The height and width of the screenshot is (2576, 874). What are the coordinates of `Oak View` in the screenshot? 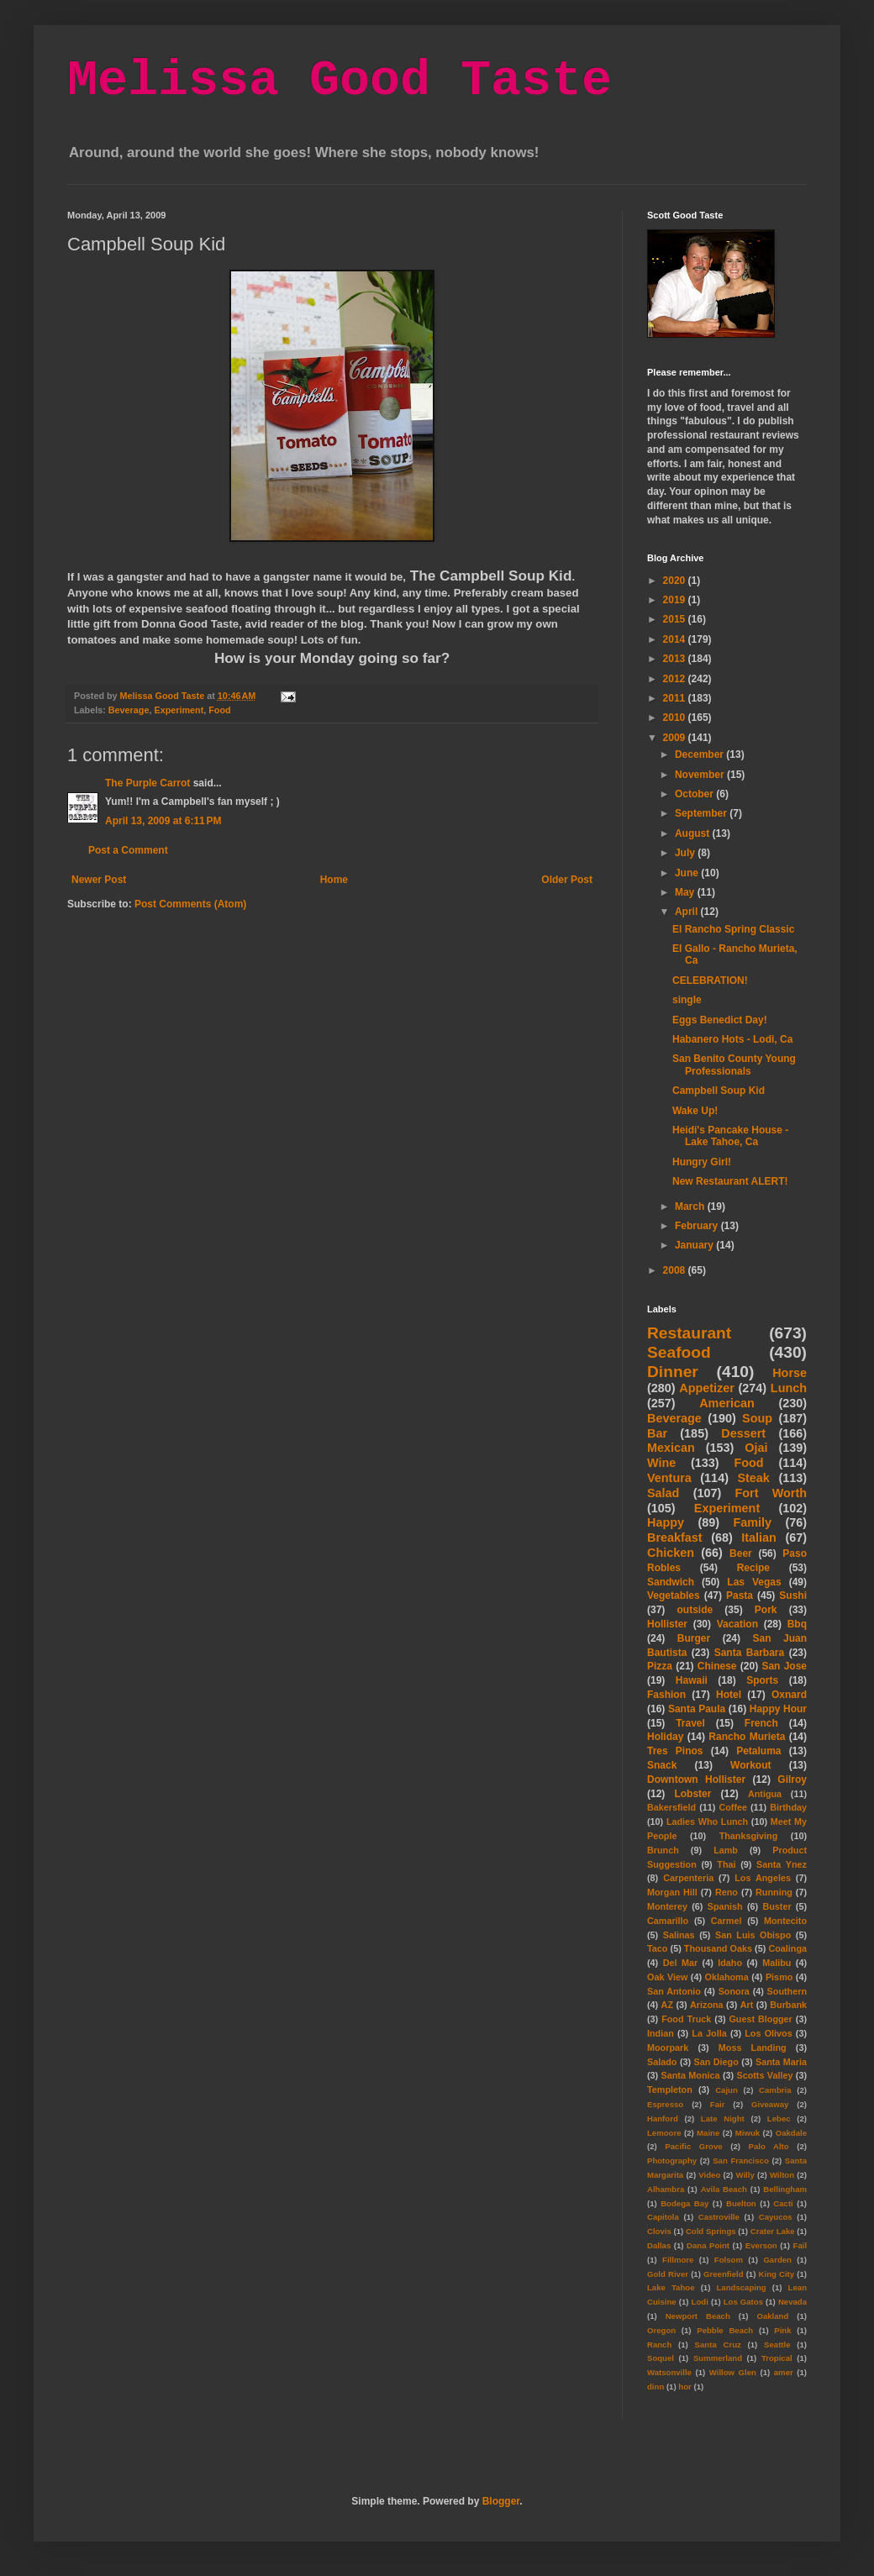 It's located at (667, 1977).